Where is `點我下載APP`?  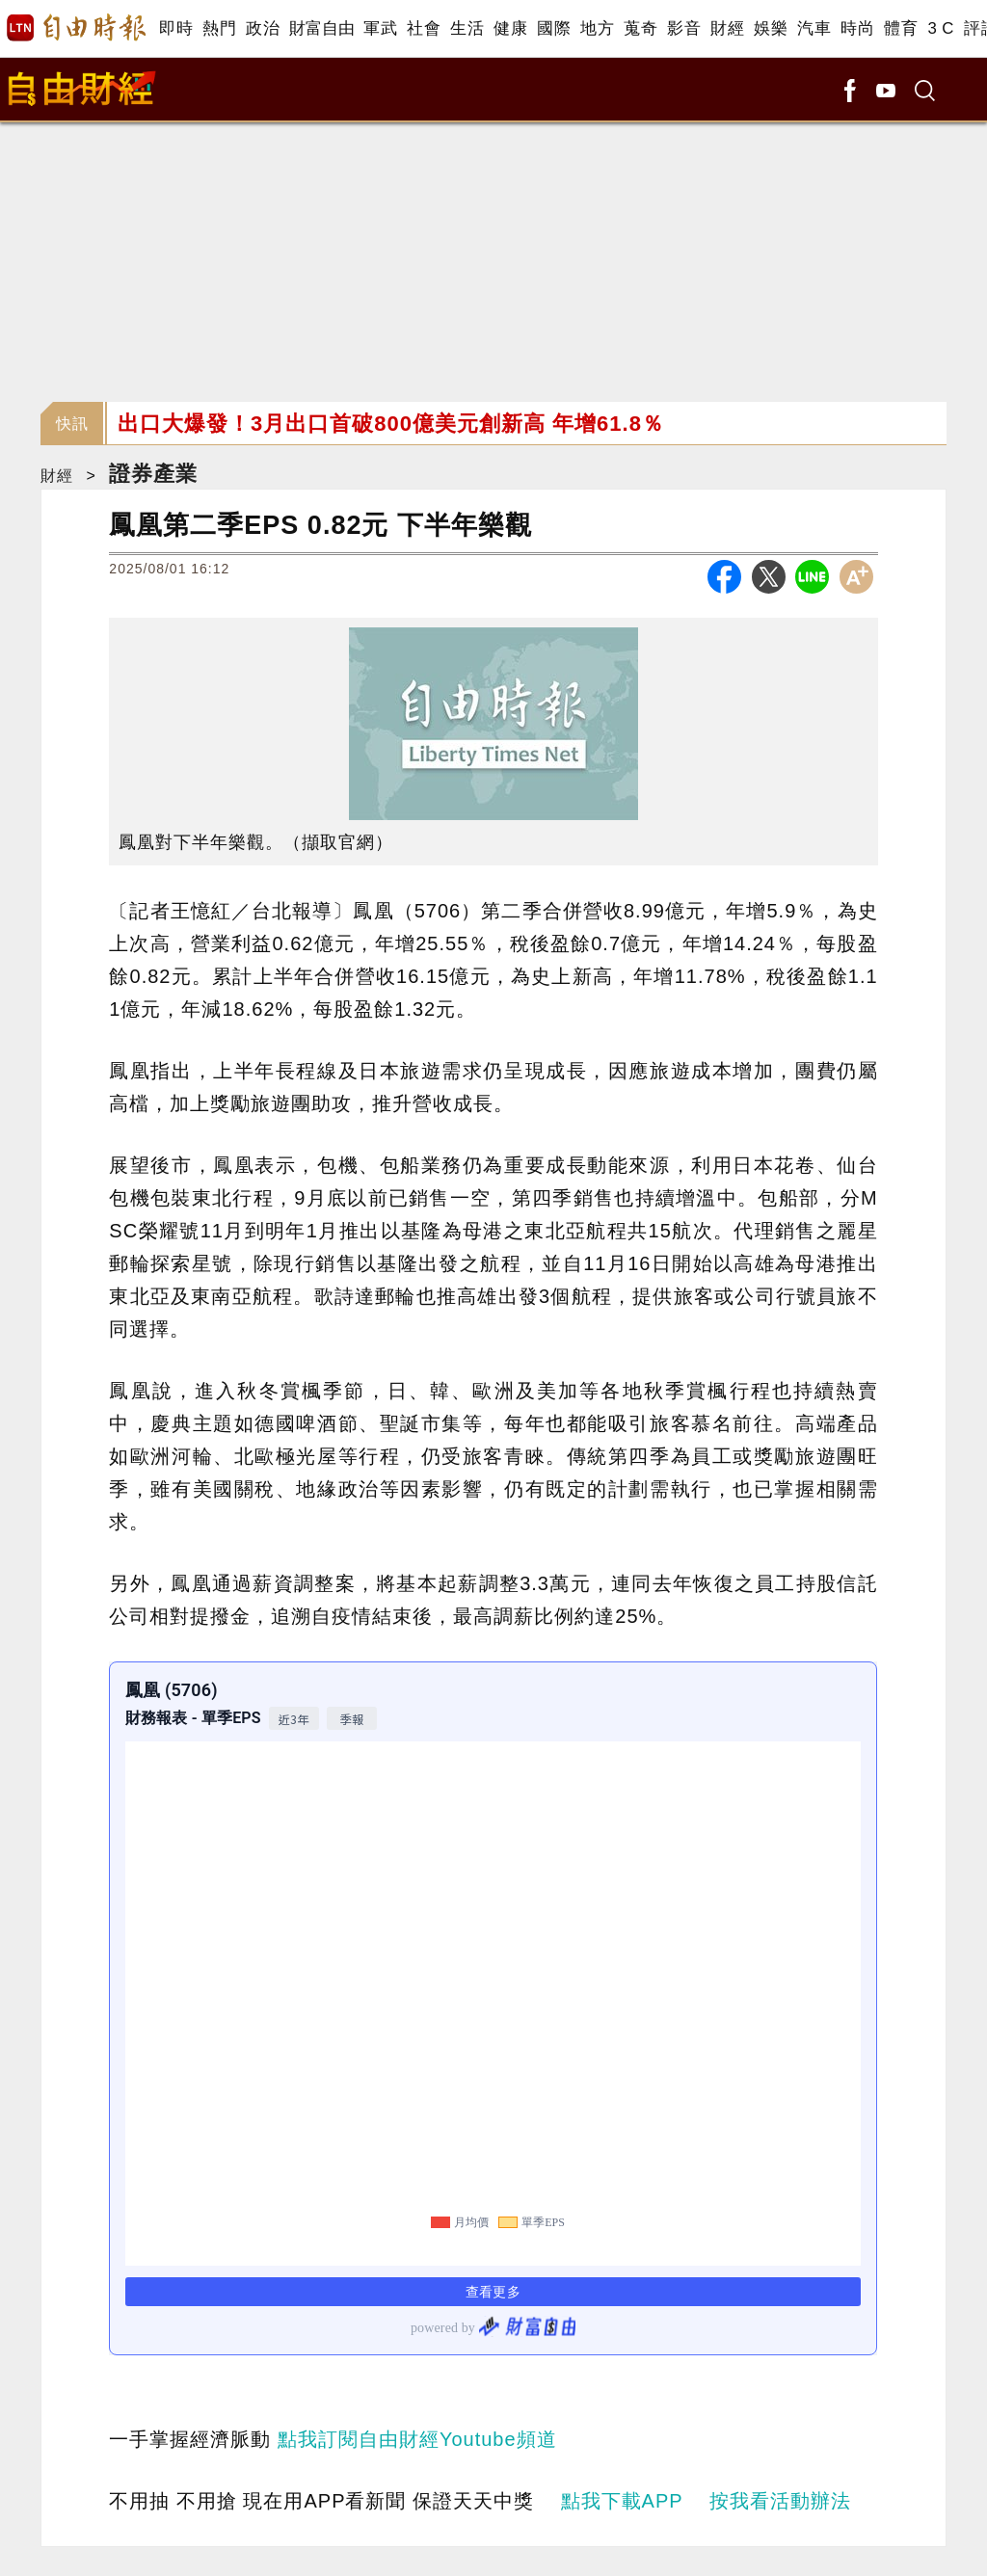 點我下載APP is located at coordinates (622, 2500).